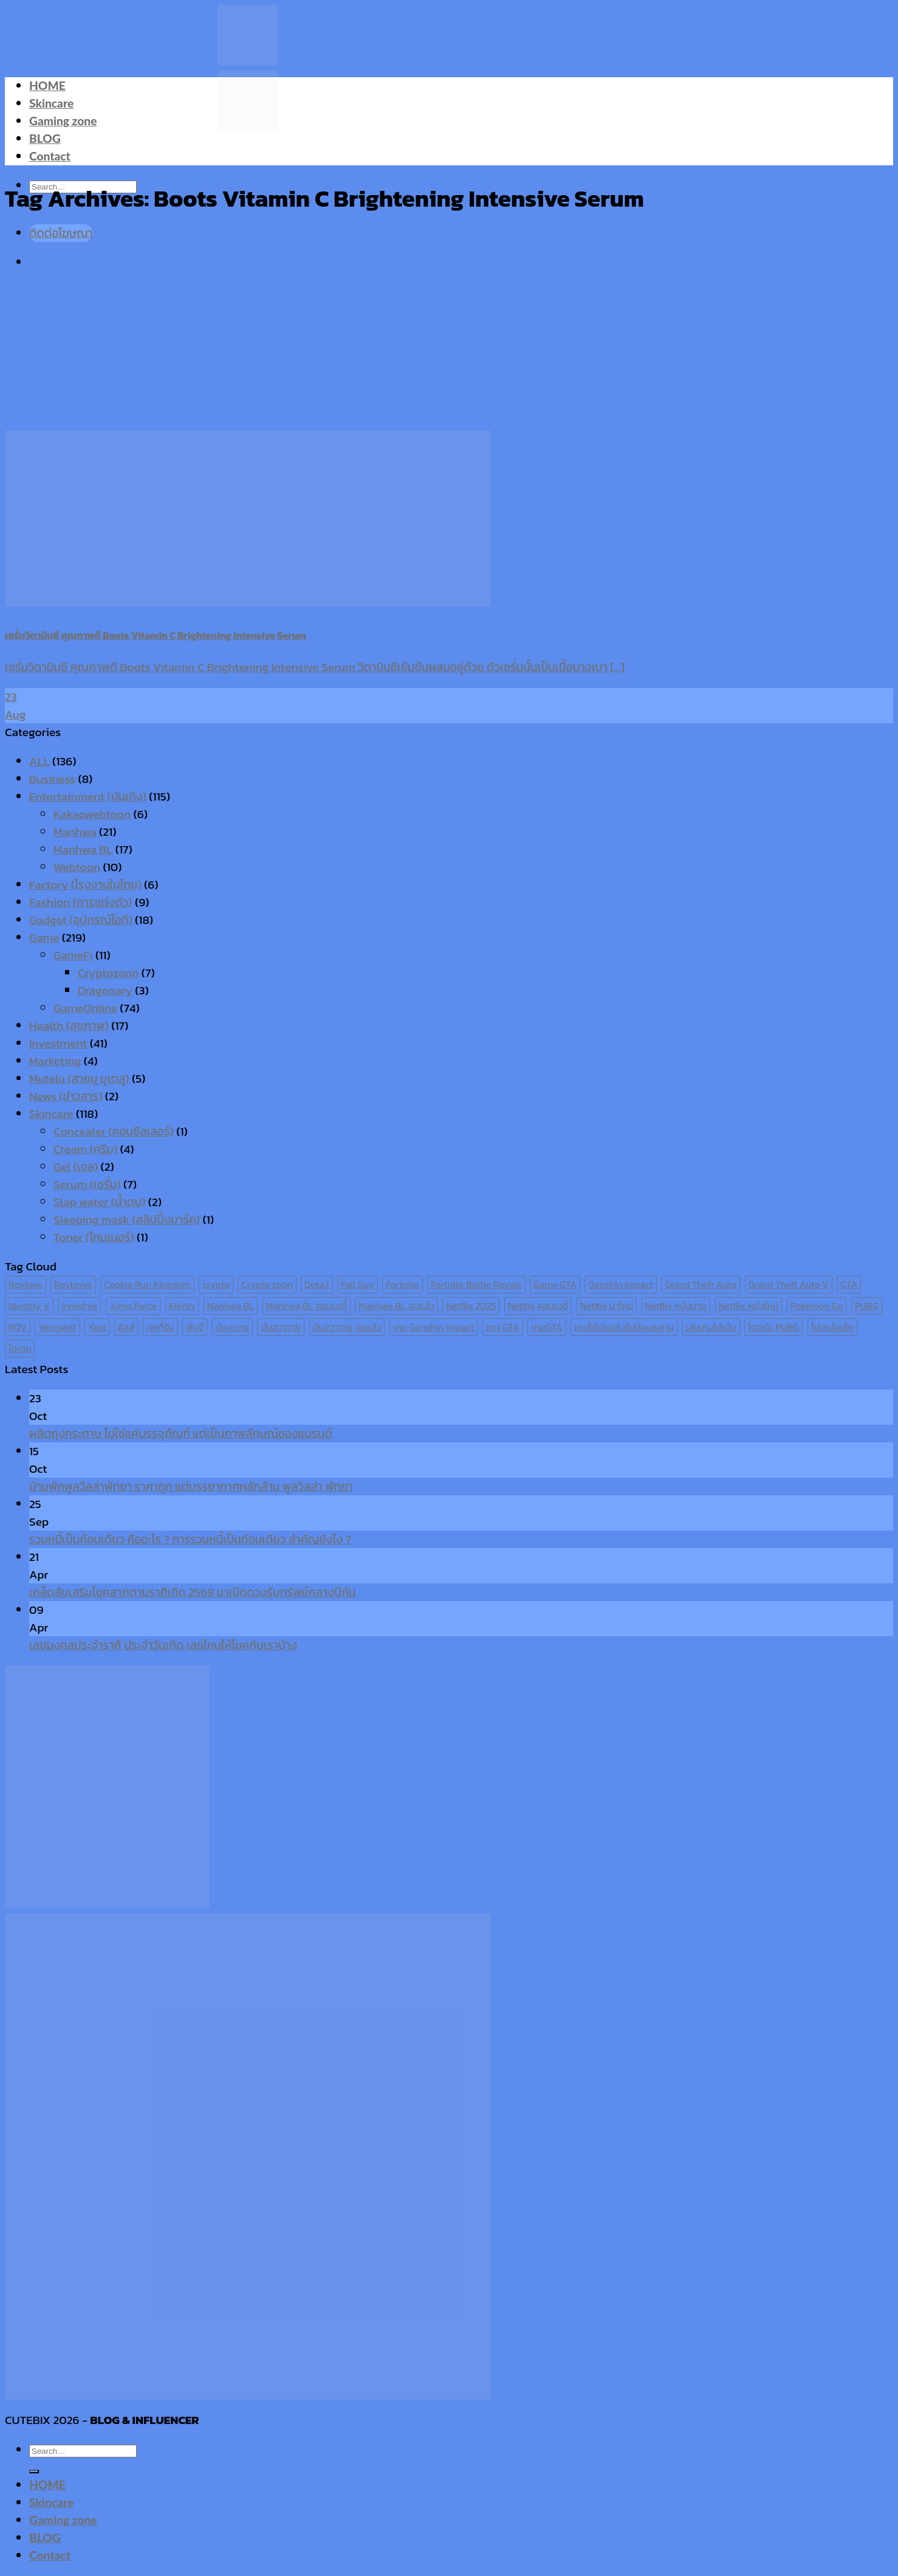 The image size is (898, 2576). I want to click on Fashion (การแต่งตัว), so click(80, 902).